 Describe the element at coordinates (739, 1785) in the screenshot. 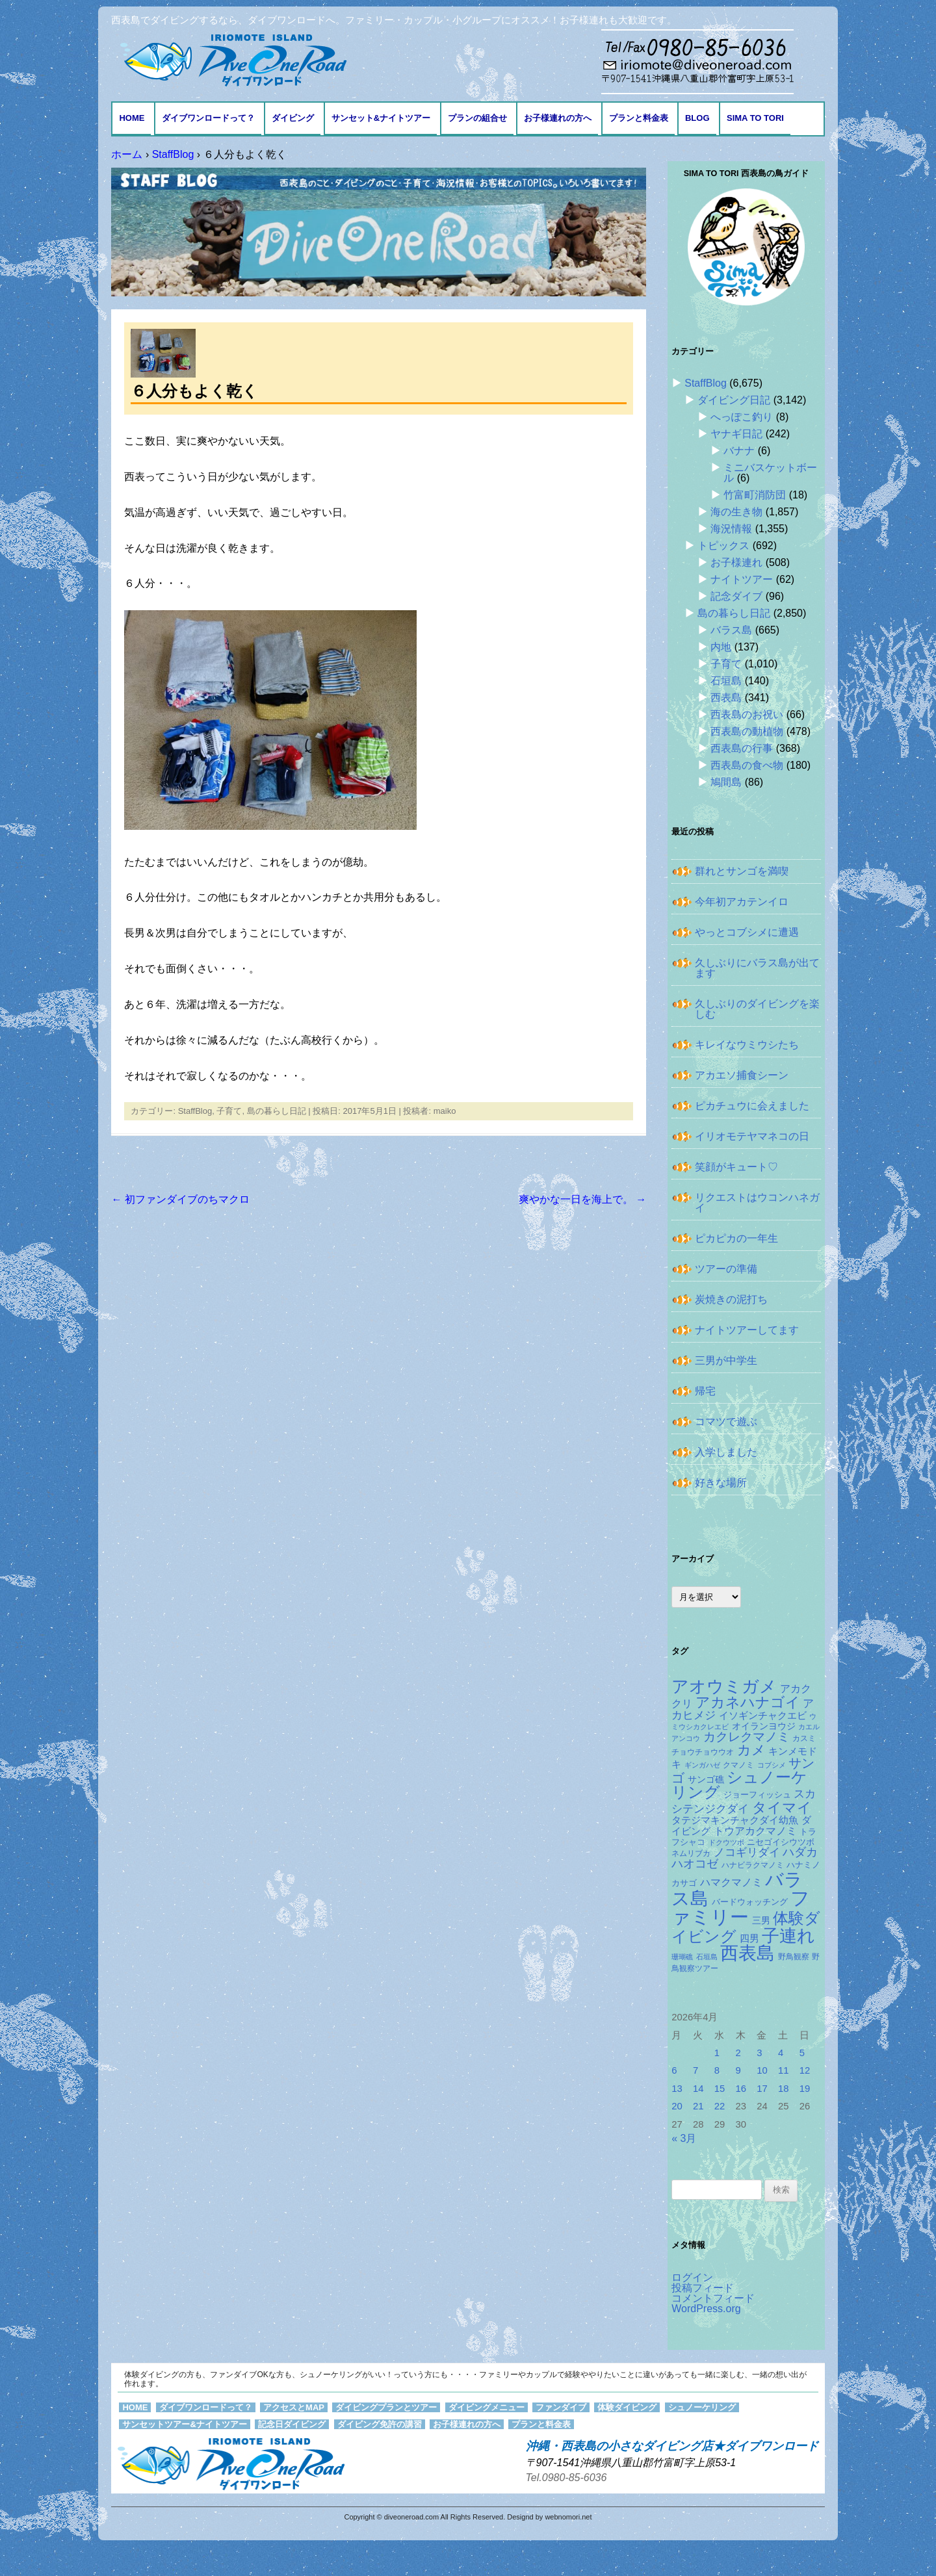

I see `シュノーケリング [シュノーケリング (527個の項目)]` at that location.